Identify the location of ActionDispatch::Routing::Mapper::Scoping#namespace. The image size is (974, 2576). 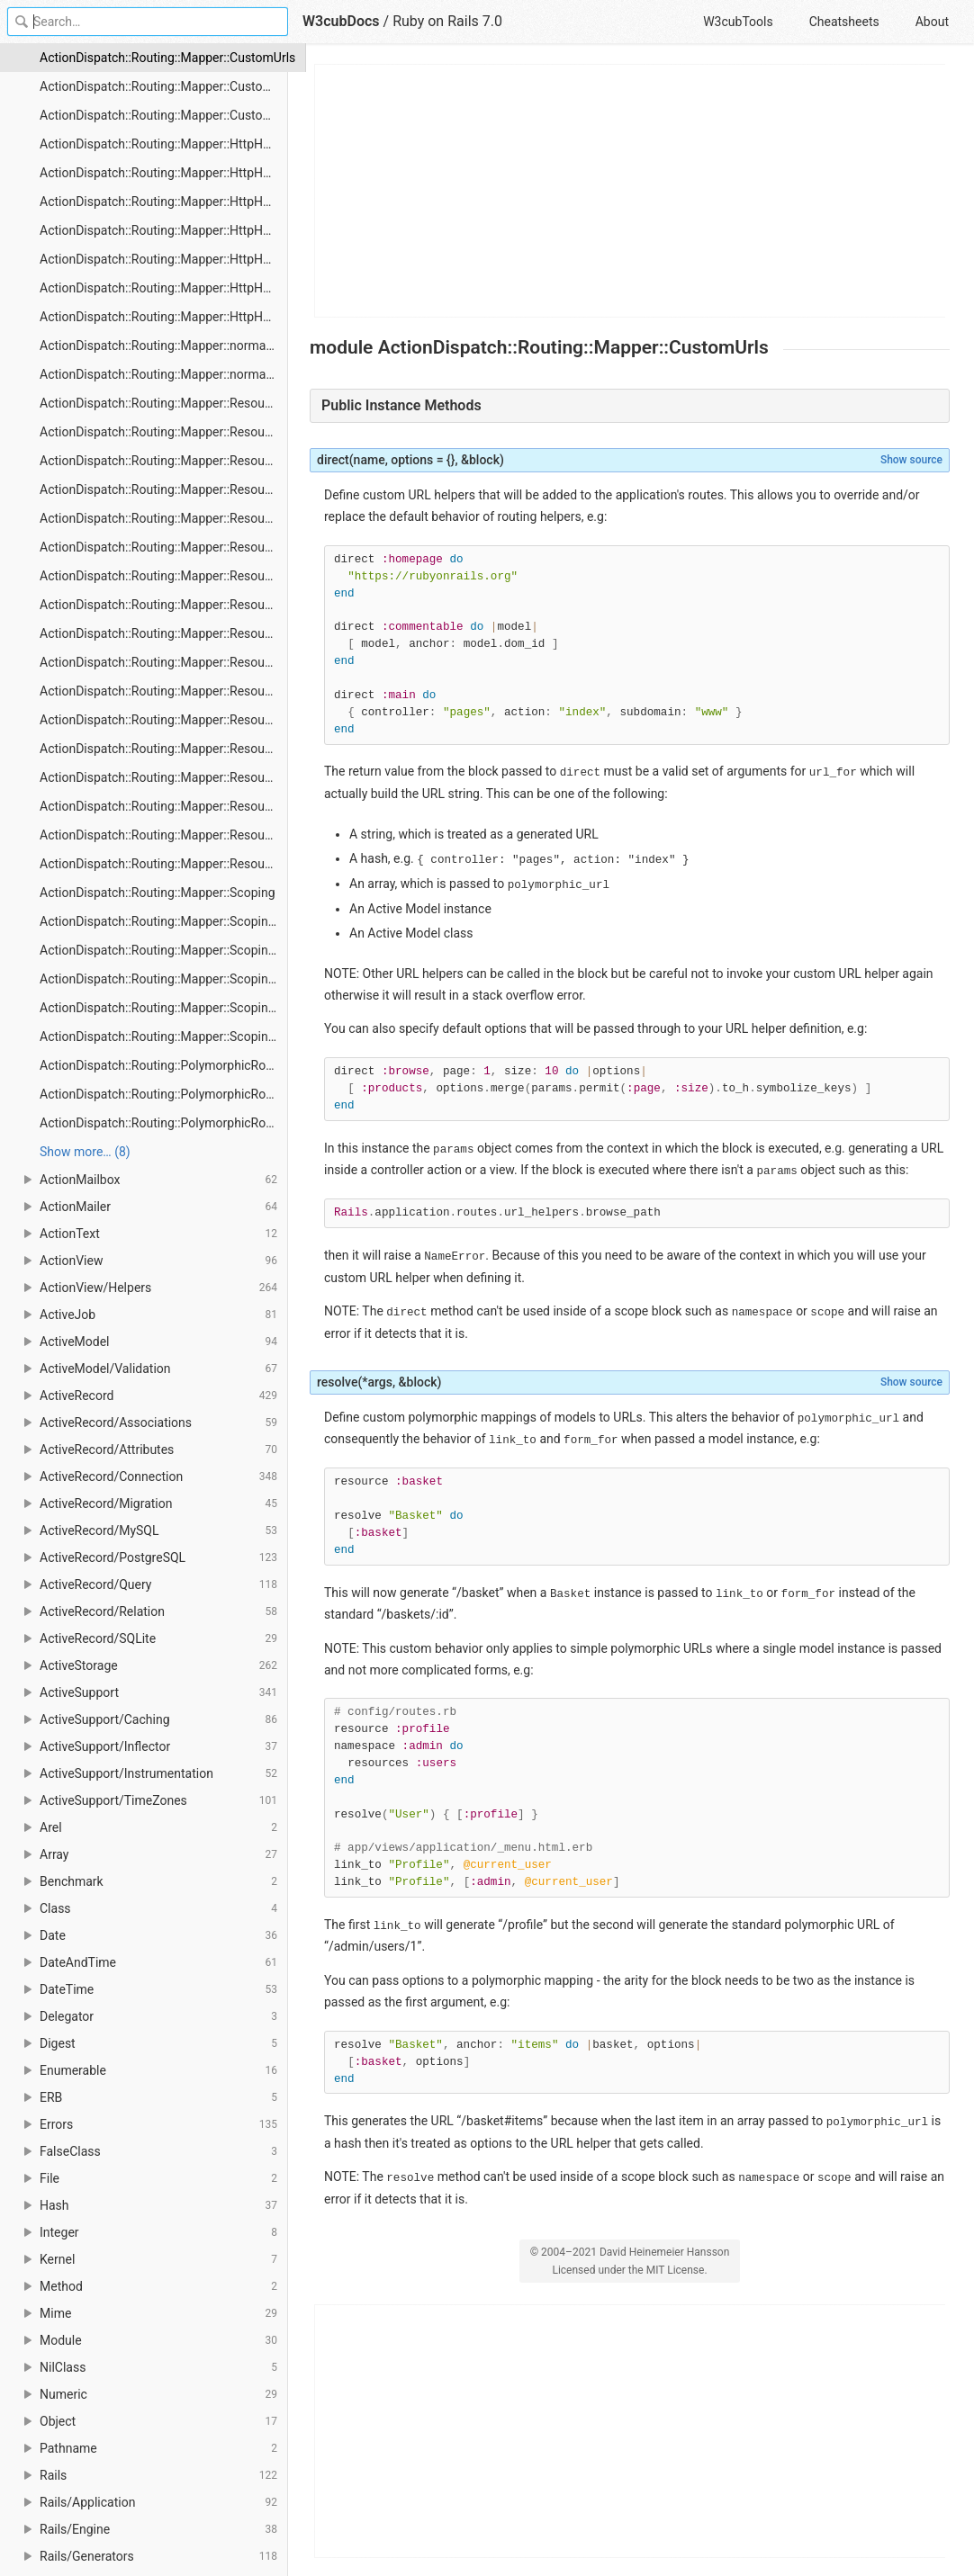
(164, 1008).